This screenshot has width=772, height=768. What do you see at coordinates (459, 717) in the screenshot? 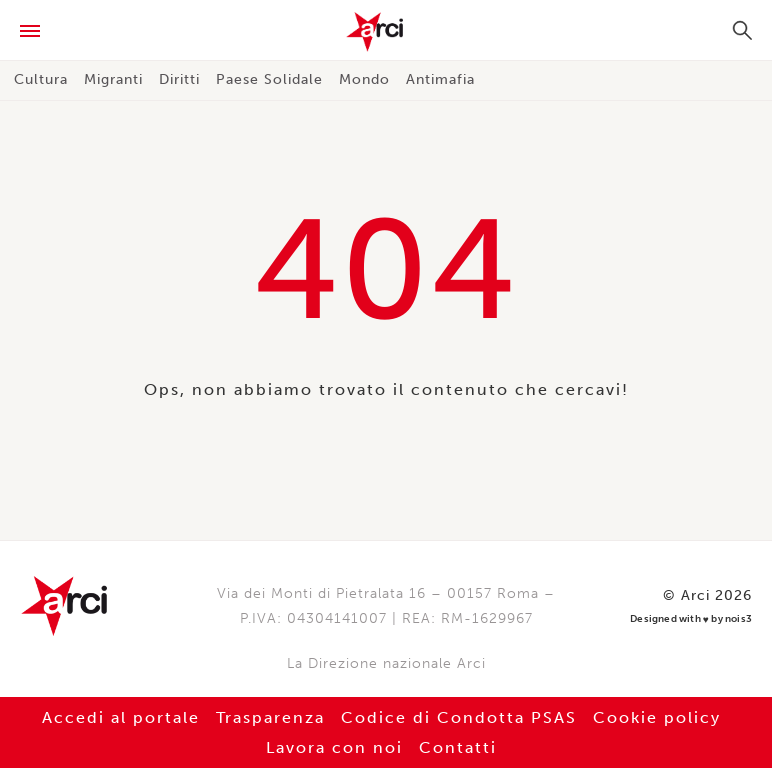
I see `Codice di Condotta PSAS` at bounding box center [459, 717].